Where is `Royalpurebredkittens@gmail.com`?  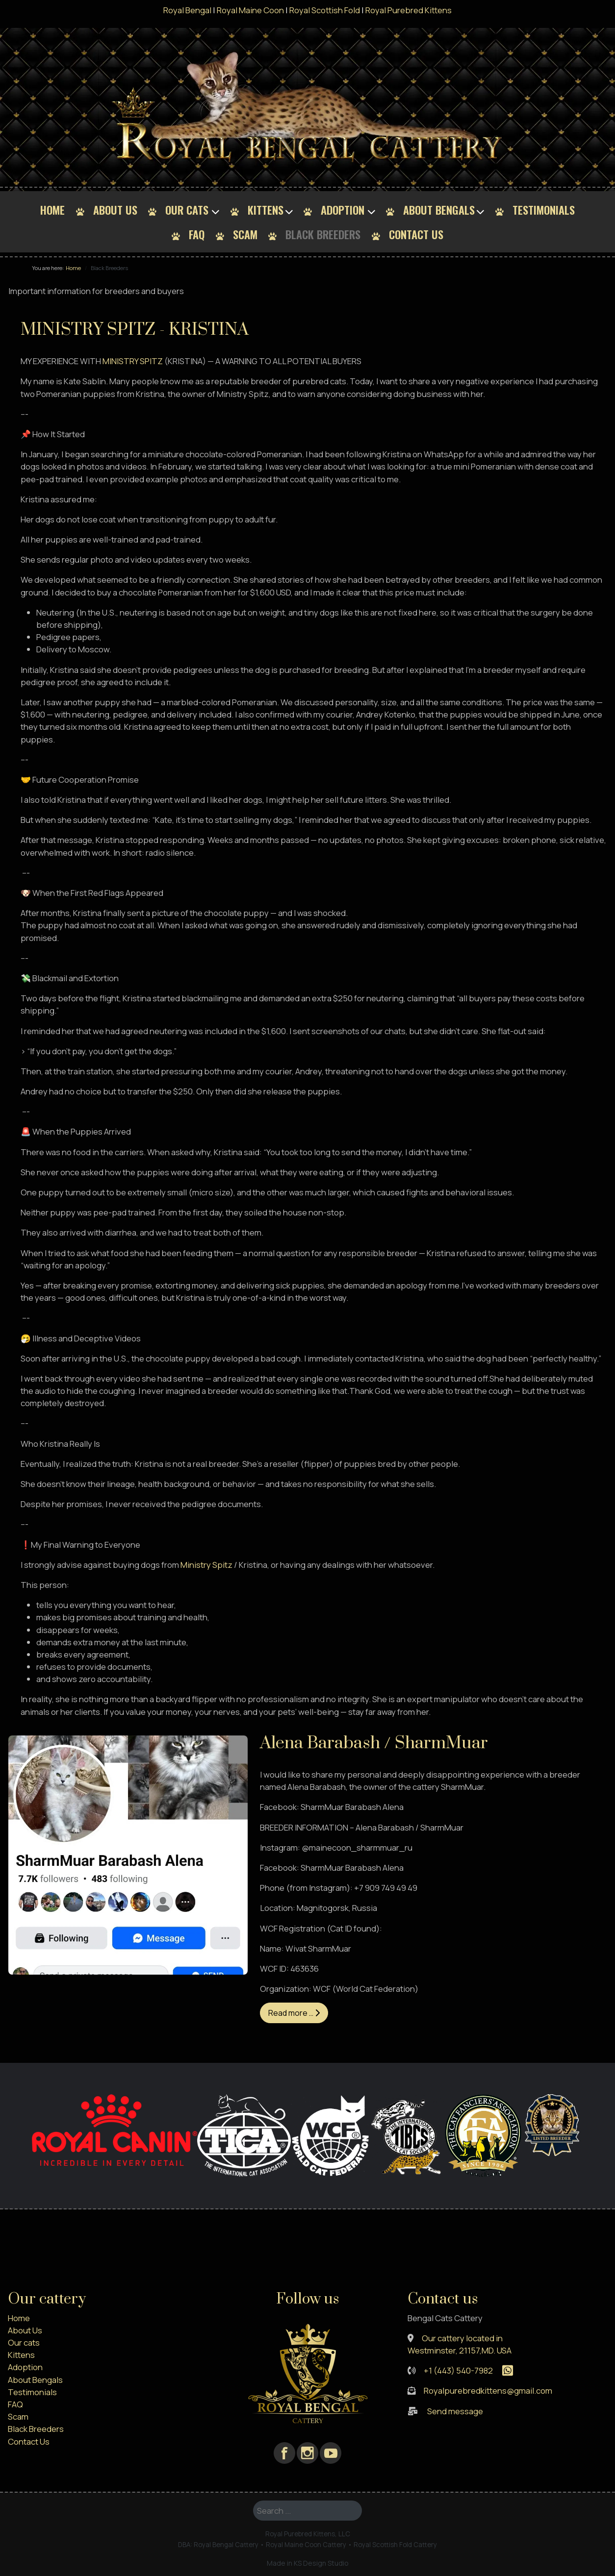
Royalpurebredkittens@gmail.com is located at coordinates (488, 2390).